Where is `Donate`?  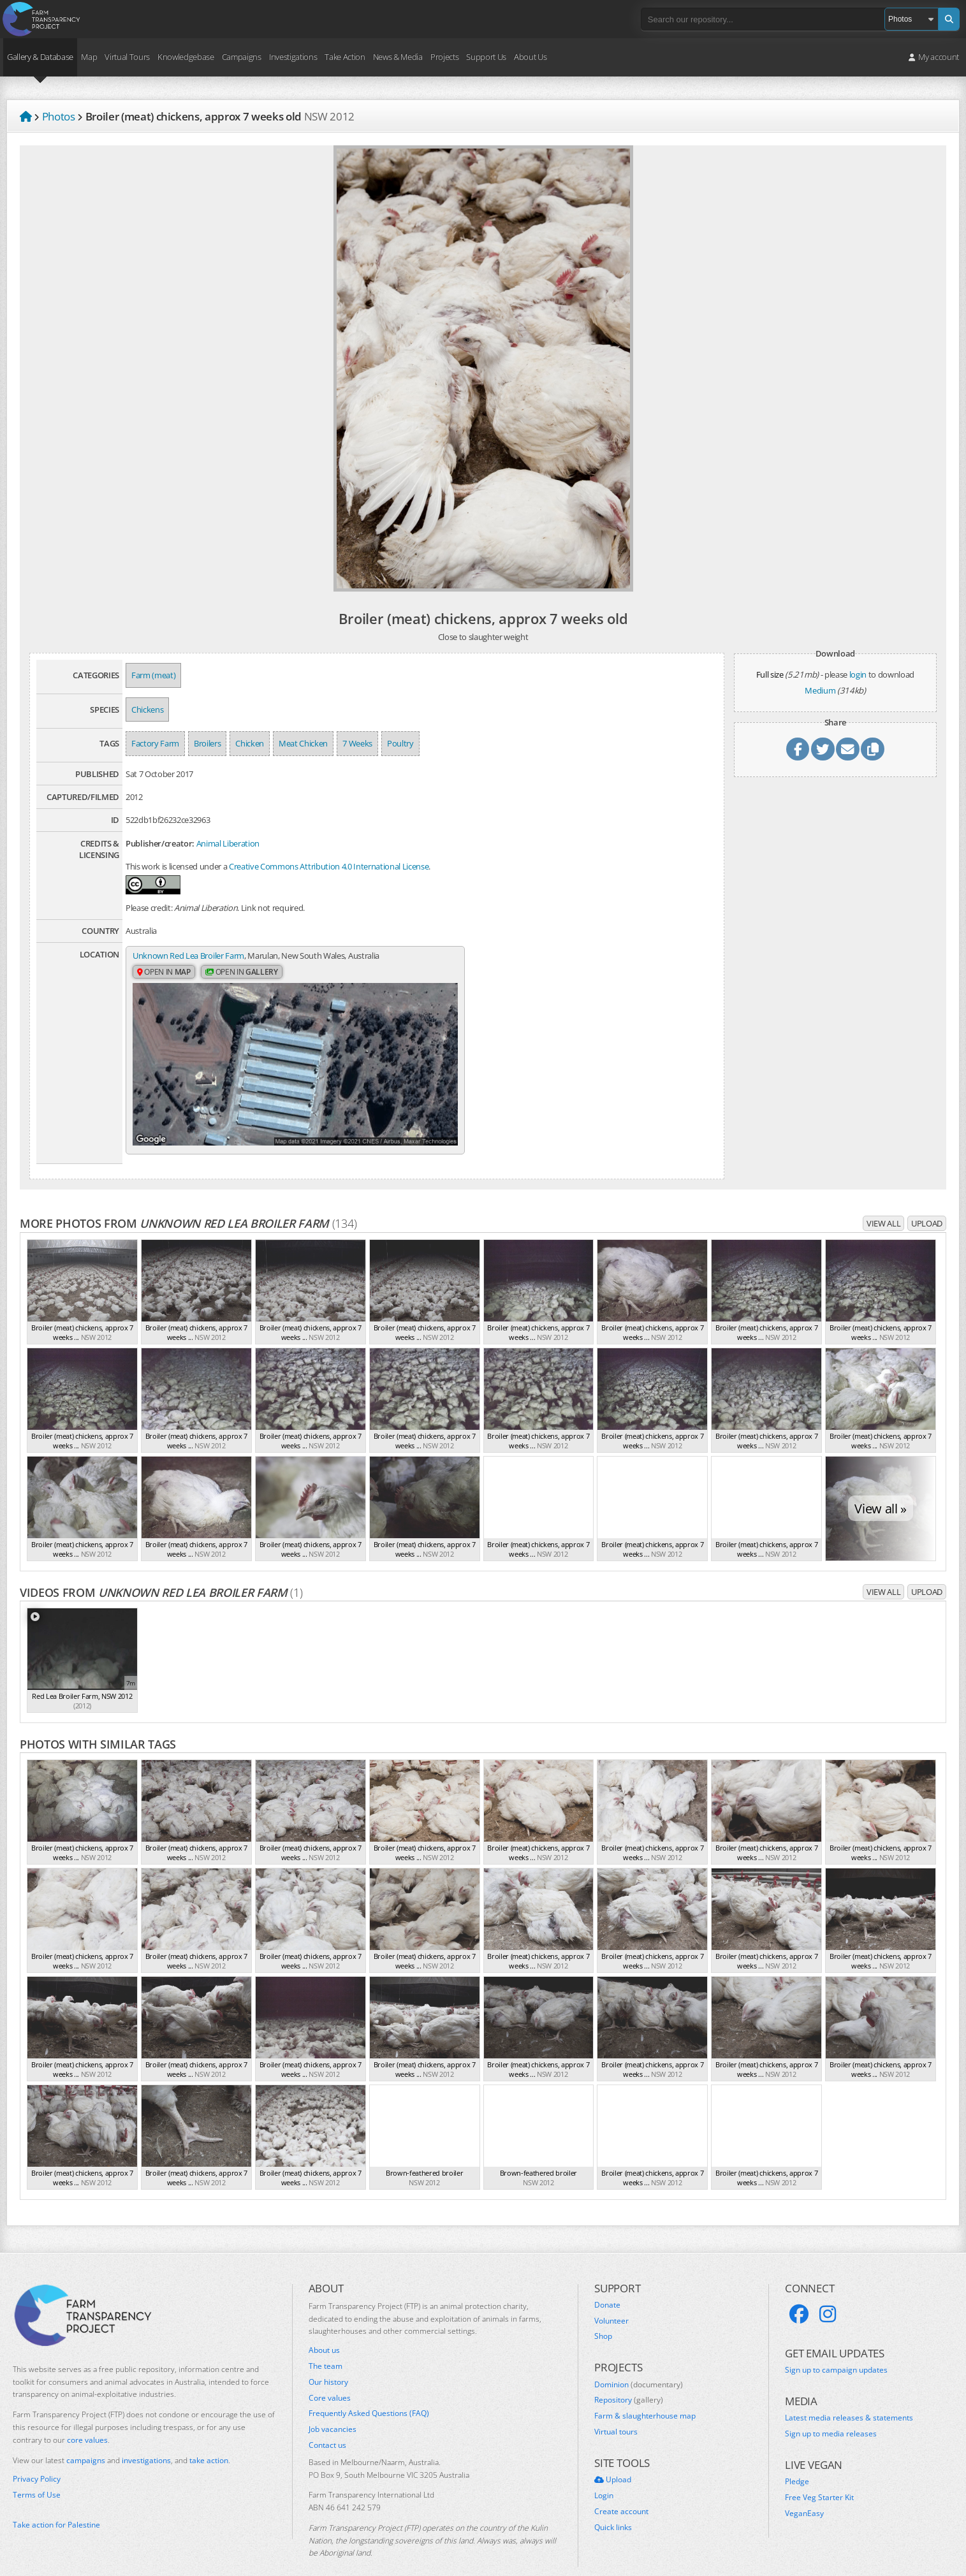 Donate is located at coordinates (607, 2283).